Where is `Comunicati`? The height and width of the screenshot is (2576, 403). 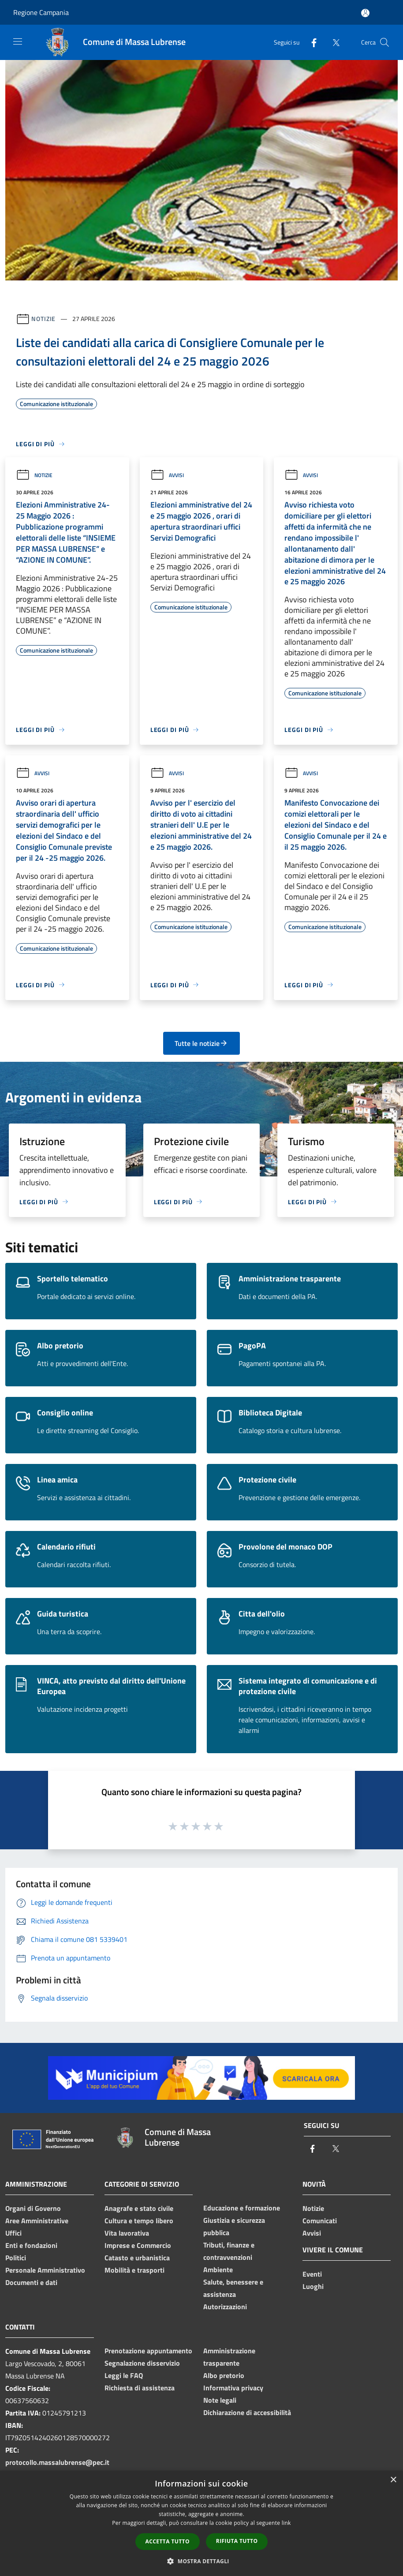 Comunicati is located at coordinates (319, 2220).